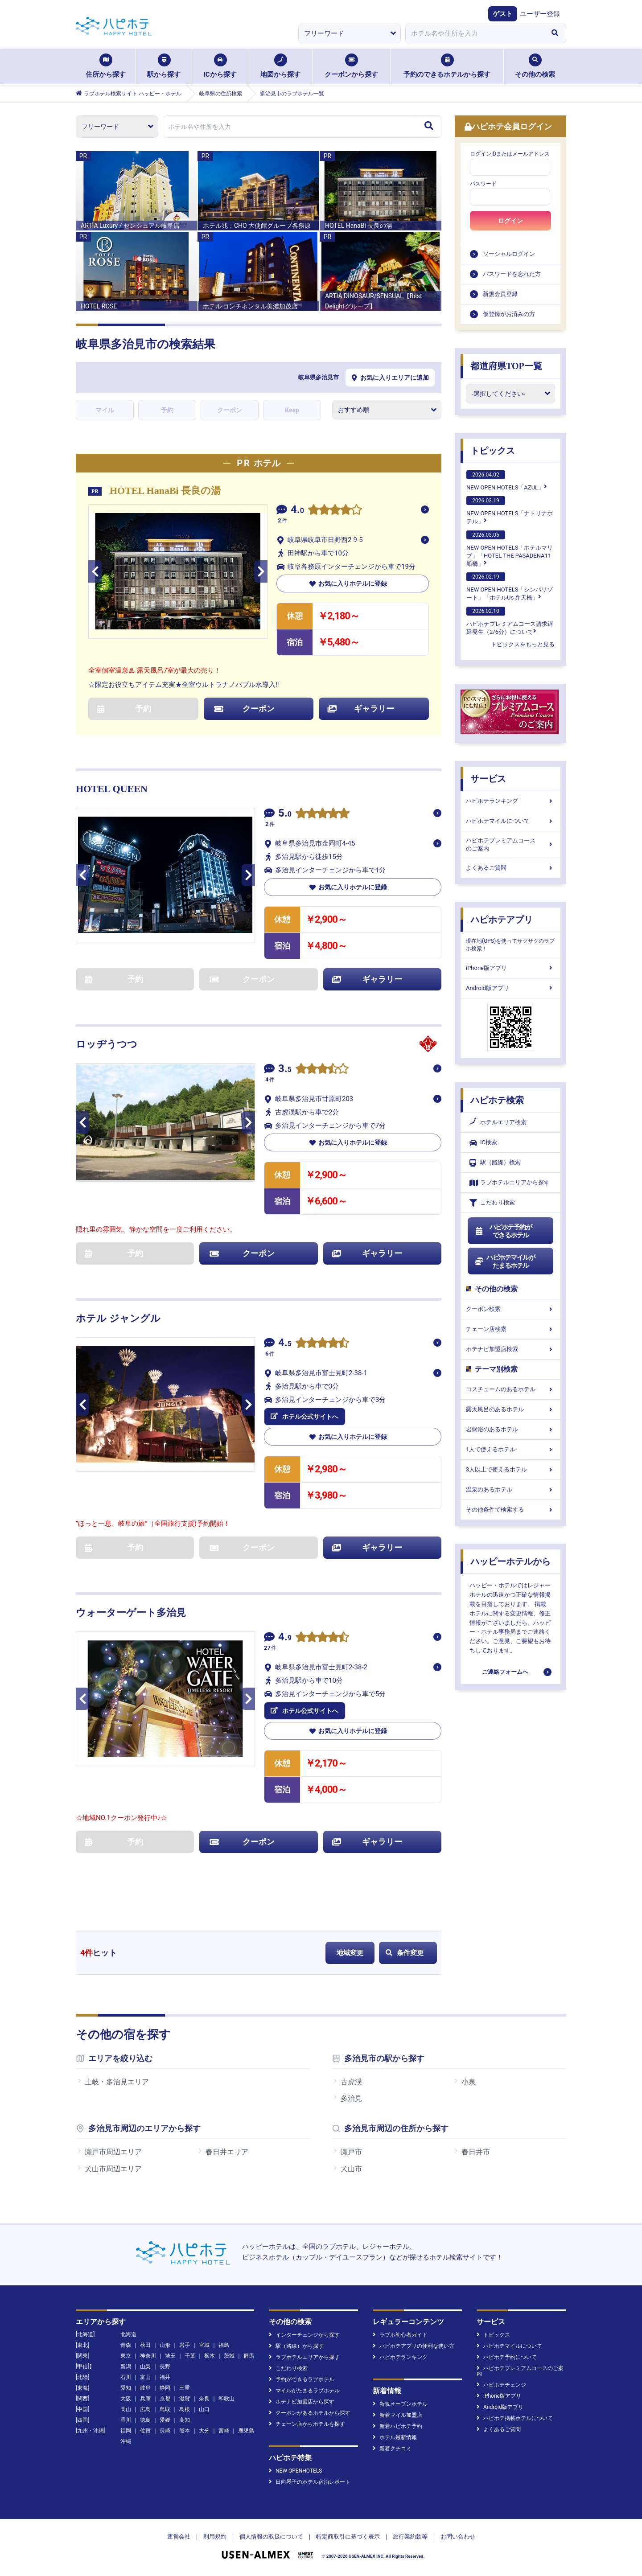 This screenshot has width=642, height=2576. Describe the element at coordinates (165, 2345) in the screenshot. I see `山形` at that location.